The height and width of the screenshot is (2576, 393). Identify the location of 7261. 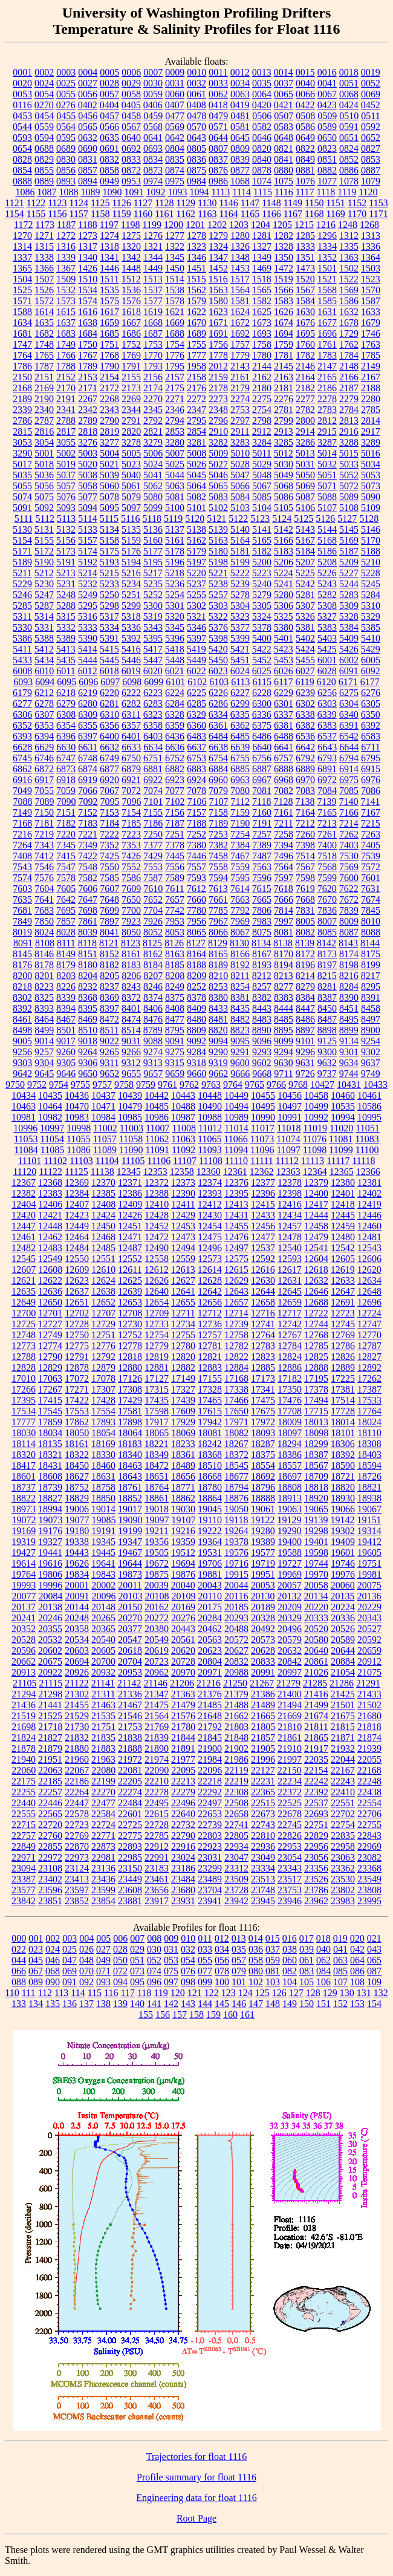
(327, 834).